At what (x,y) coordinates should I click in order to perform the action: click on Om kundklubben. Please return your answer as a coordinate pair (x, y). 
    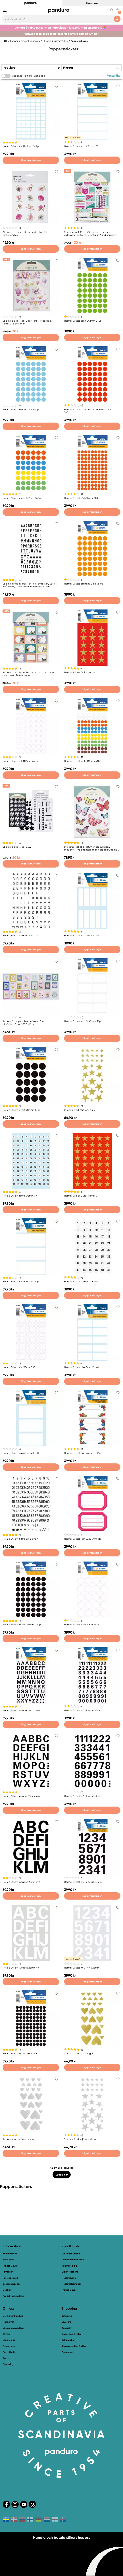
    Looking at the image, I should click on (71, 2253).